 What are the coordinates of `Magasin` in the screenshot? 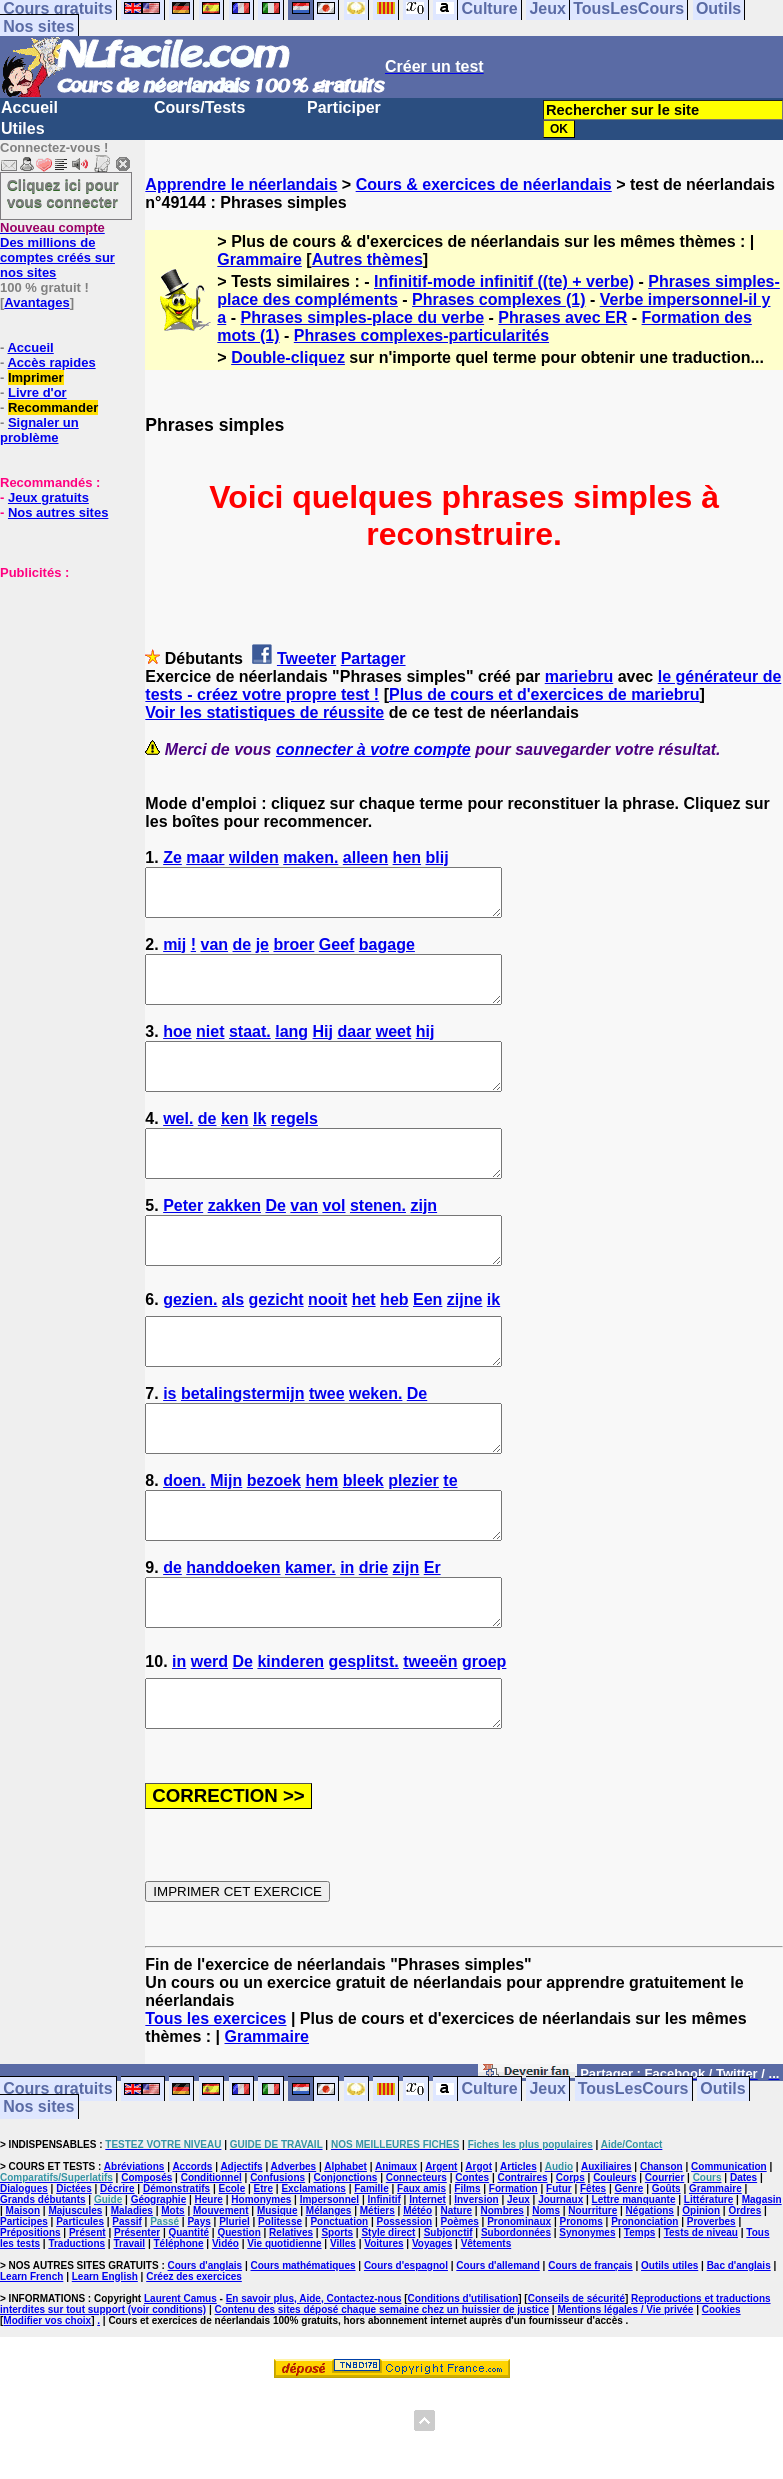 It's located at (762, 2289).